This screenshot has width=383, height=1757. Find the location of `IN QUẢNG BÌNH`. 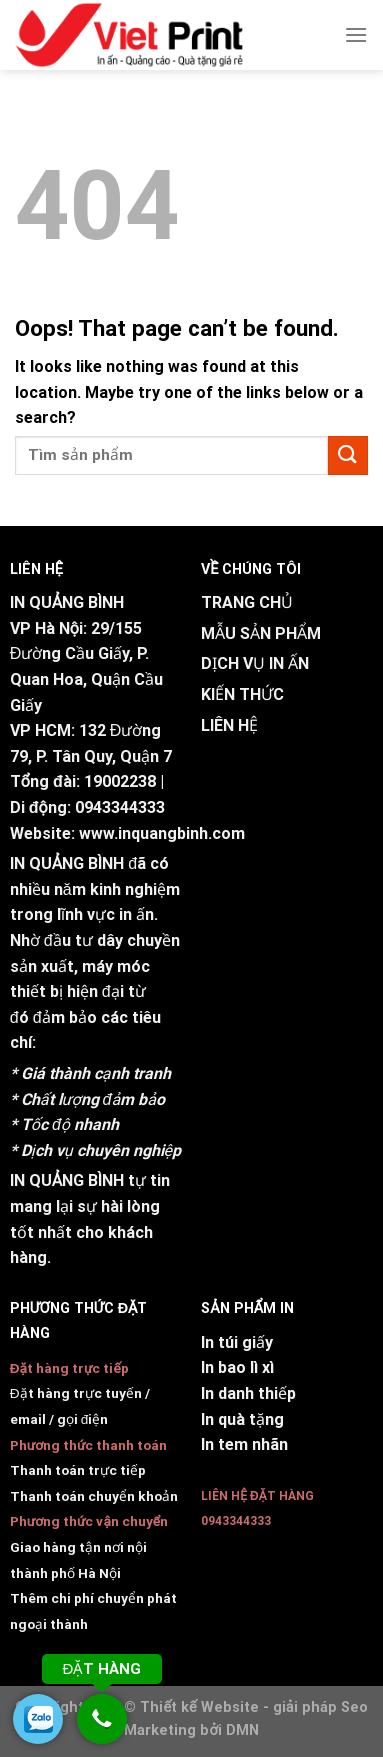

IN QUẢNG BÌNH is located at coordinates (67, 863).